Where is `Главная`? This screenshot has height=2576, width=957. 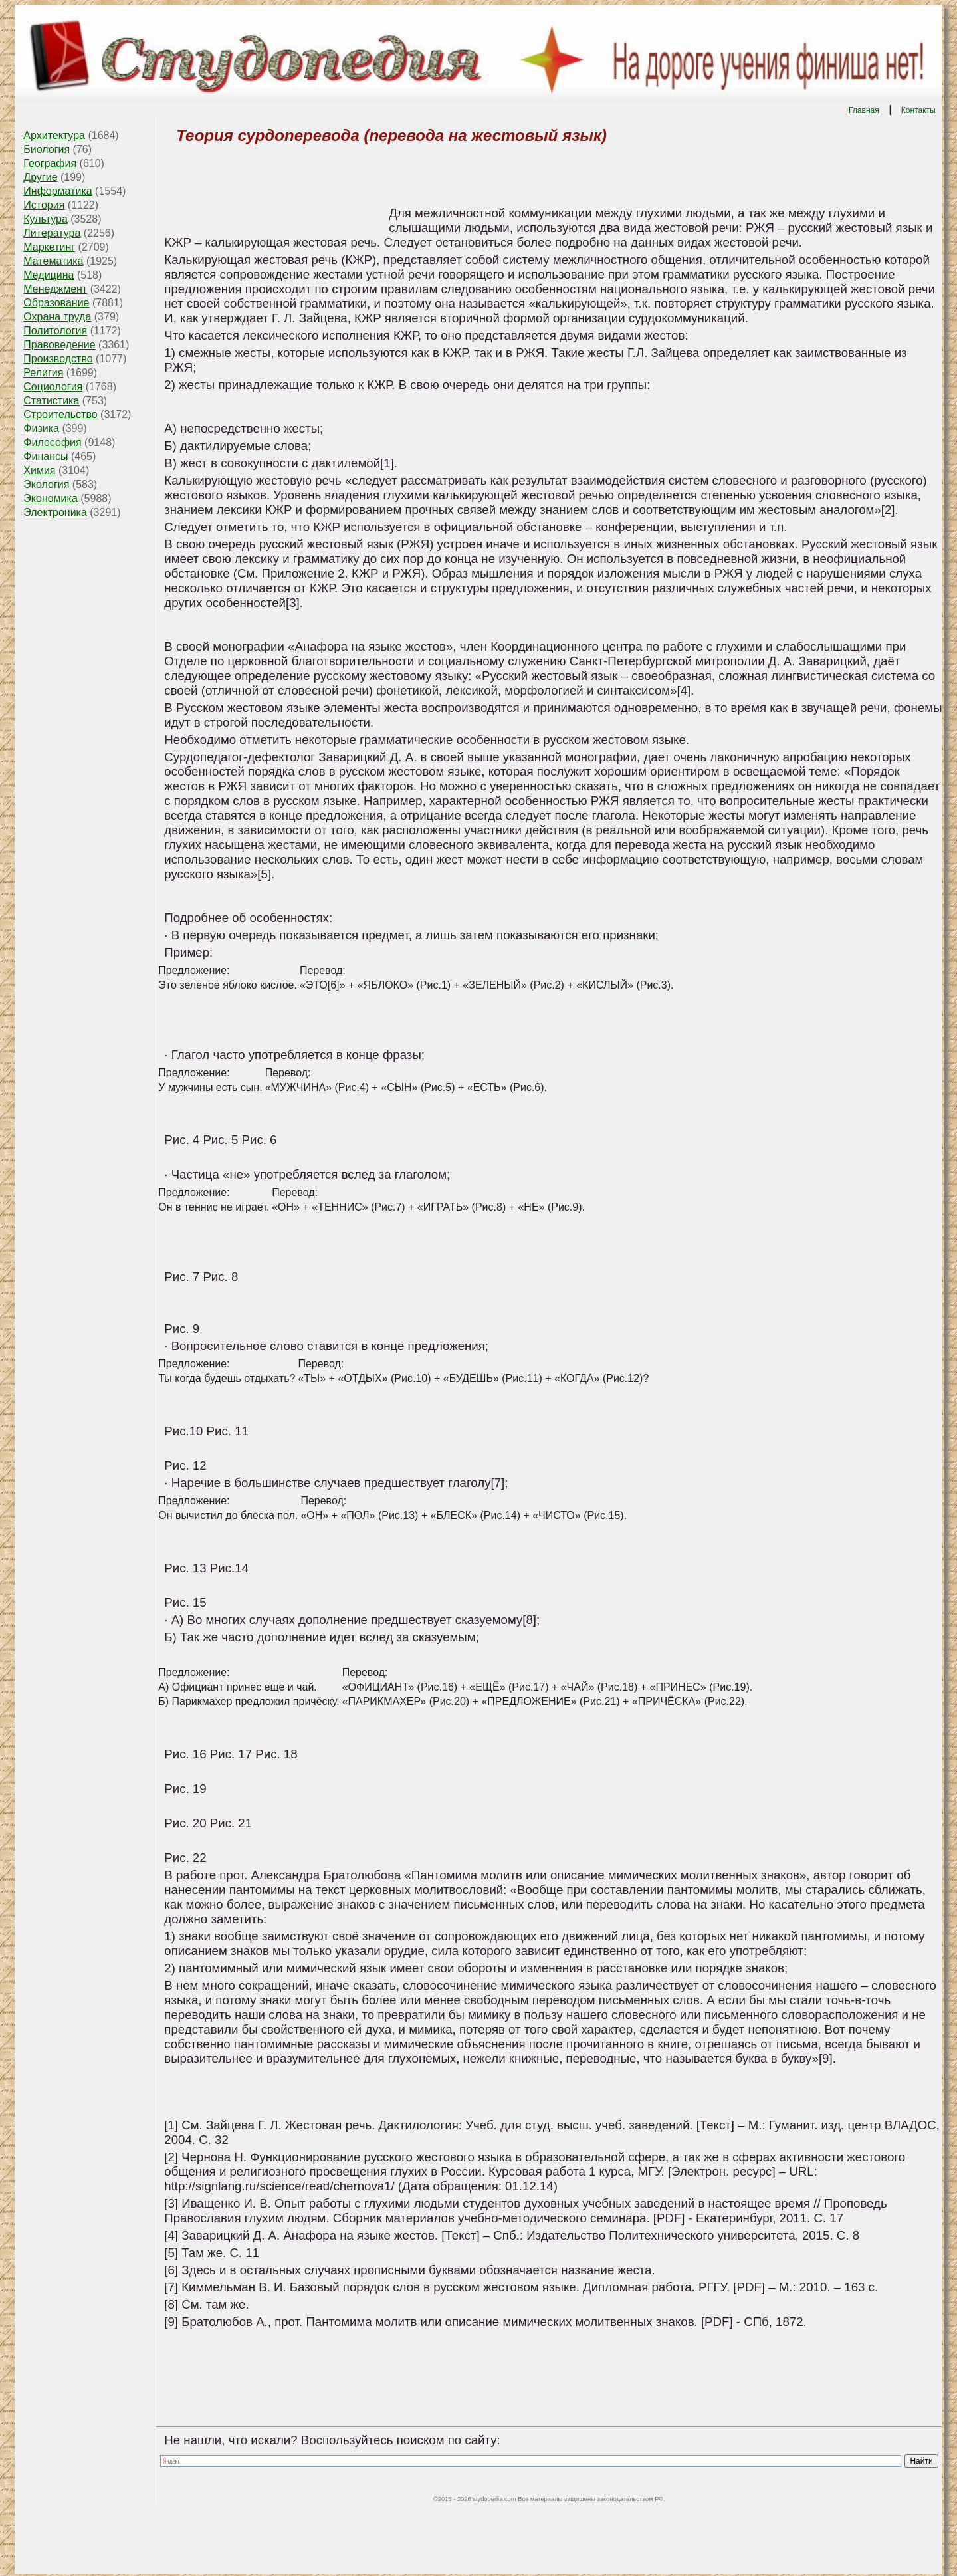
Главная is located at coordinates (864, 110).